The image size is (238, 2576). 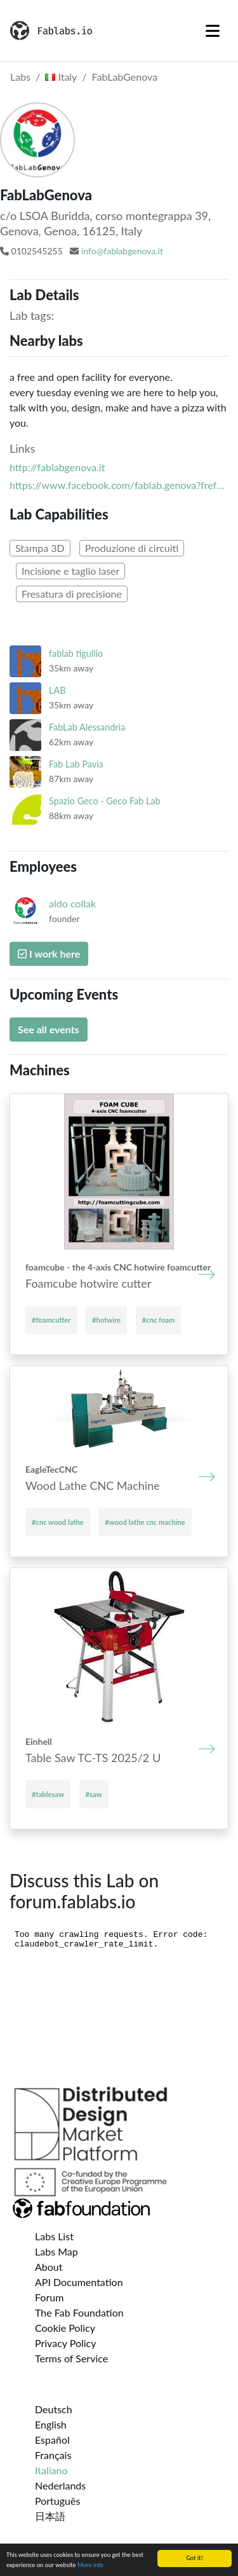 What do you see at coordinates (94, 1794) in the screenshot?
I see `#saw` at bounding box center [94, 1794].